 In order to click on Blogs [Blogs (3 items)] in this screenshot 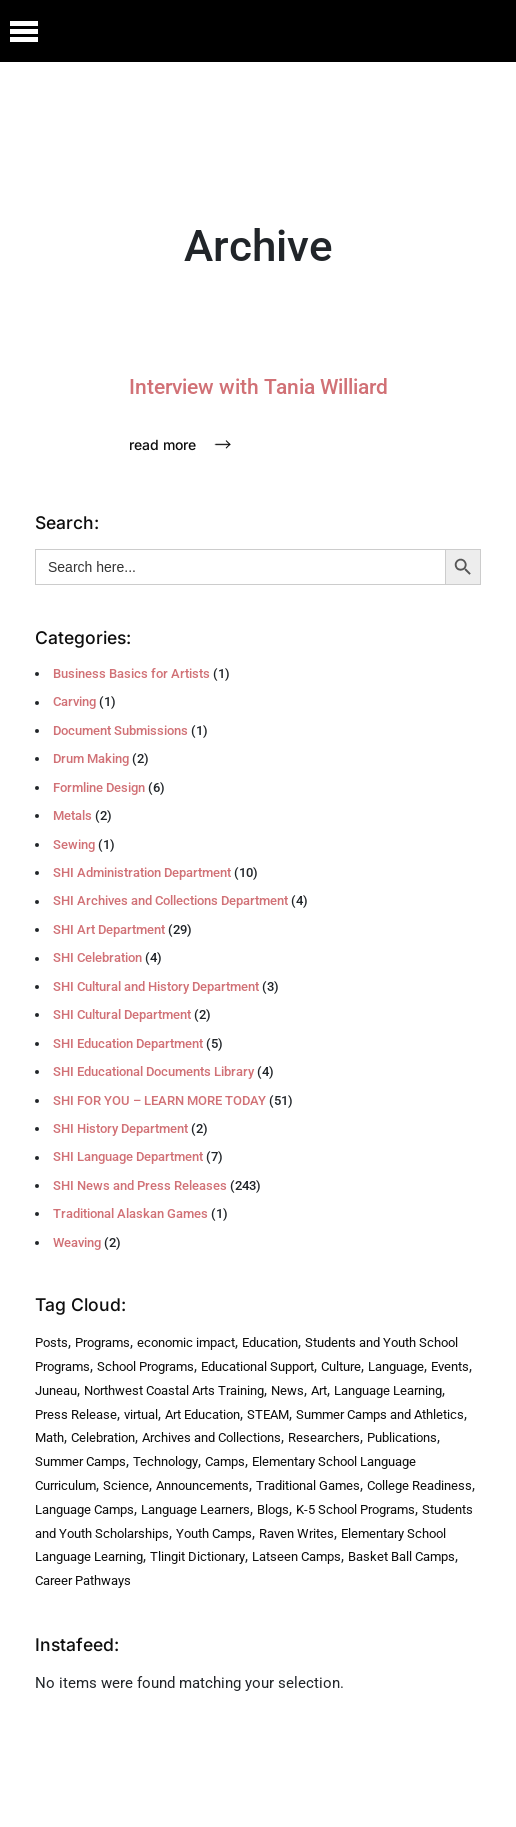, I will do `click(273, 1509)`.